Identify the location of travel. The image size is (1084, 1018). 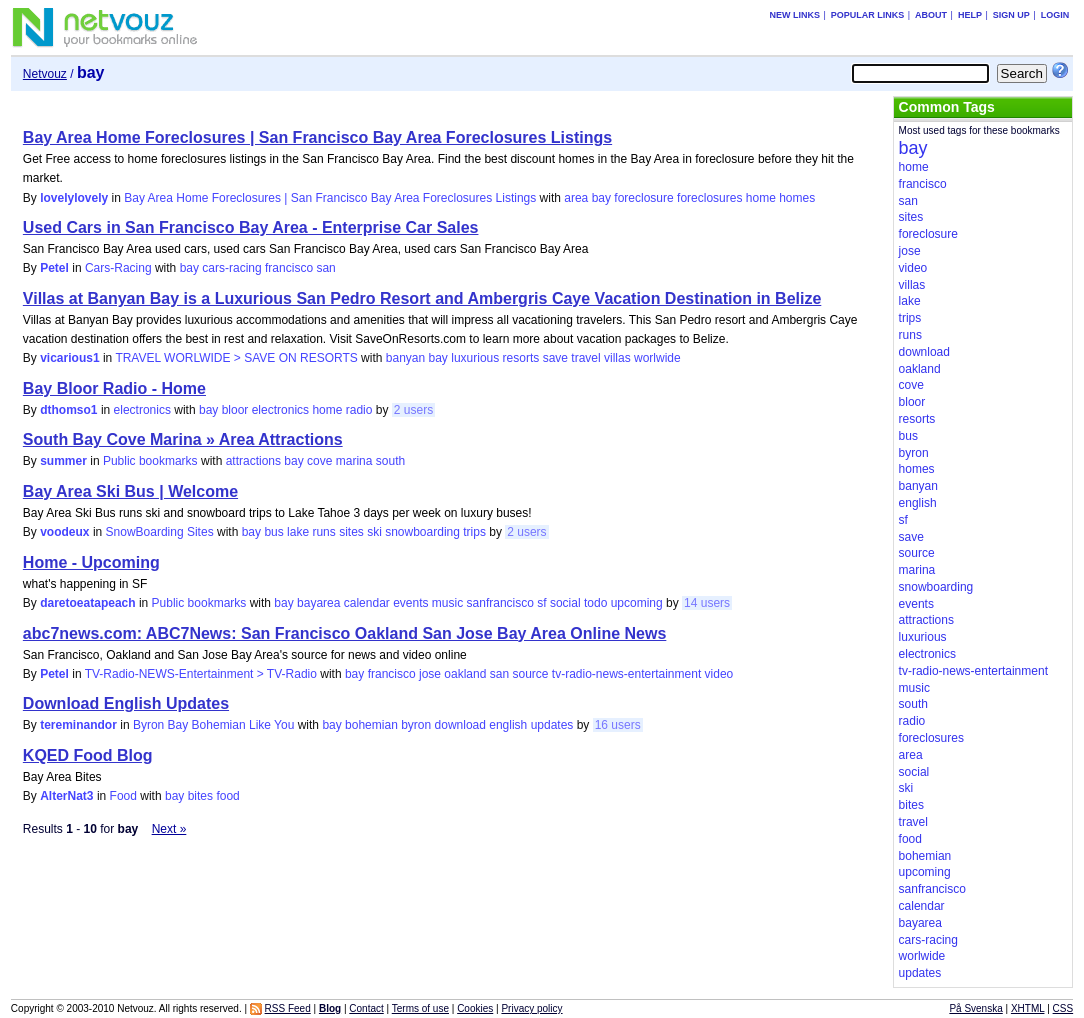
(585, 358).